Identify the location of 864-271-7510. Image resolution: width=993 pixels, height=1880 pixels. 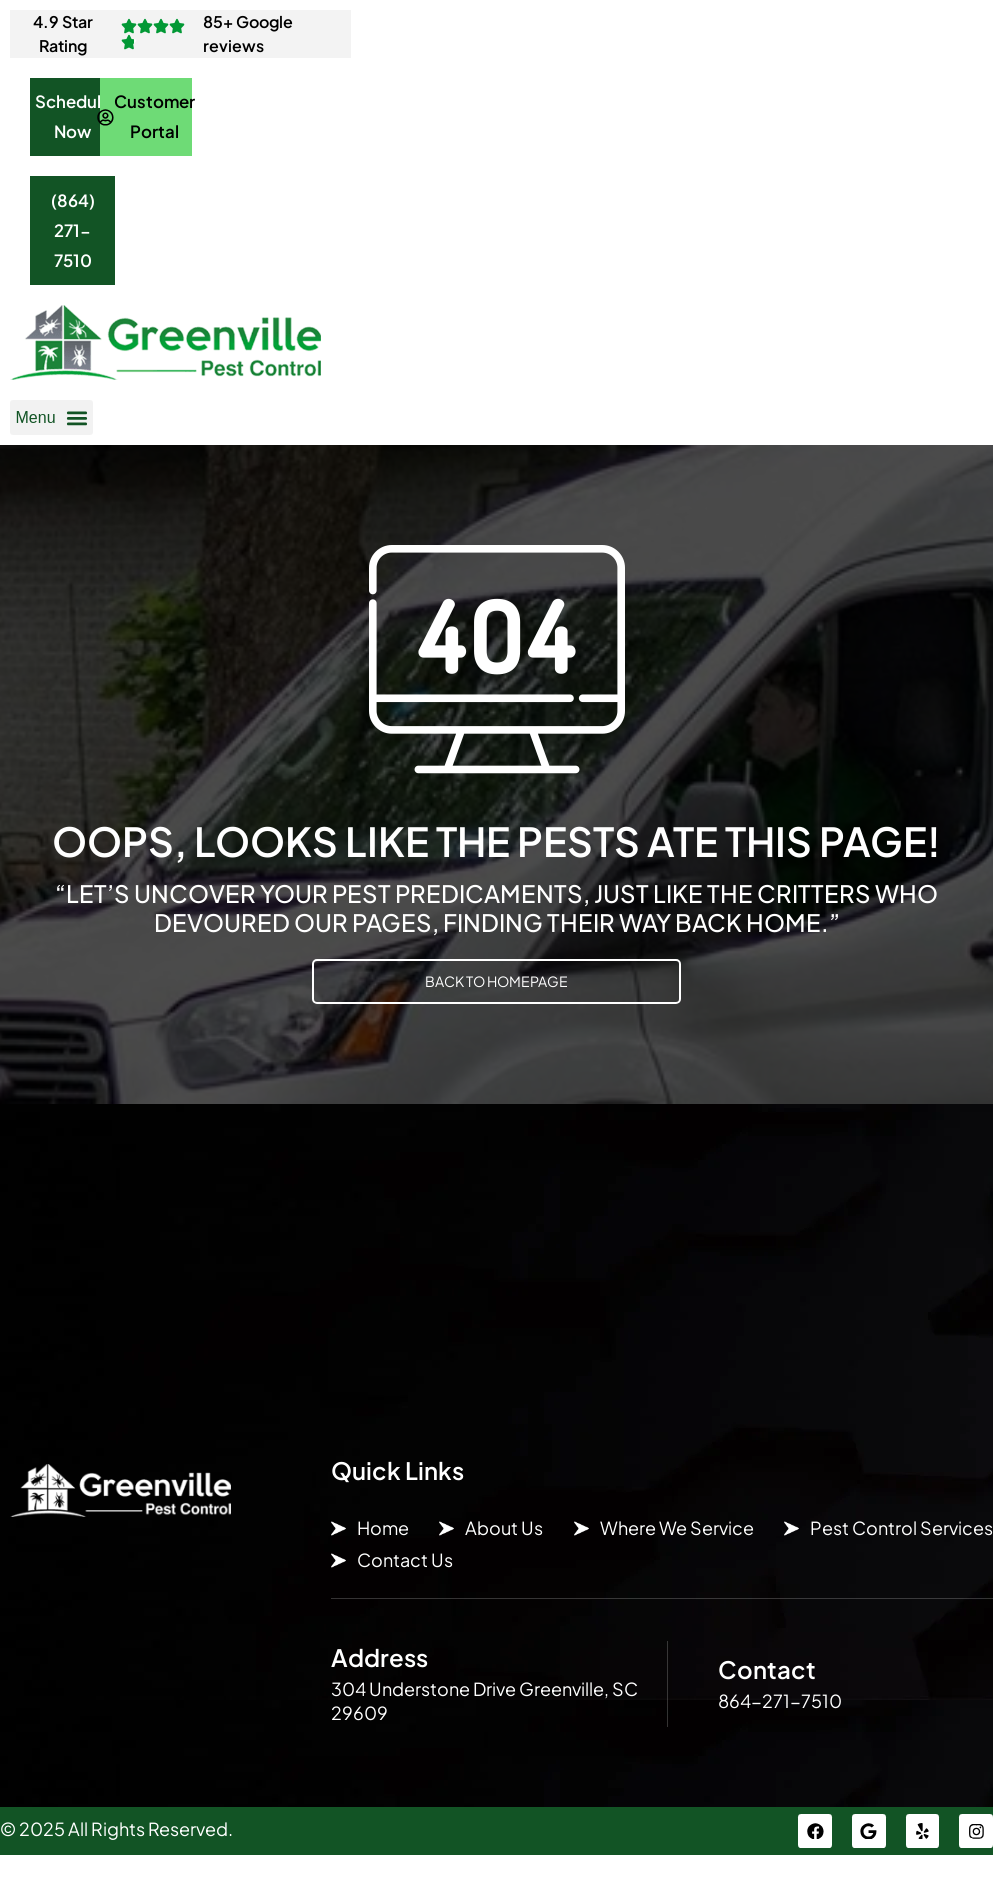
(780, 1723).